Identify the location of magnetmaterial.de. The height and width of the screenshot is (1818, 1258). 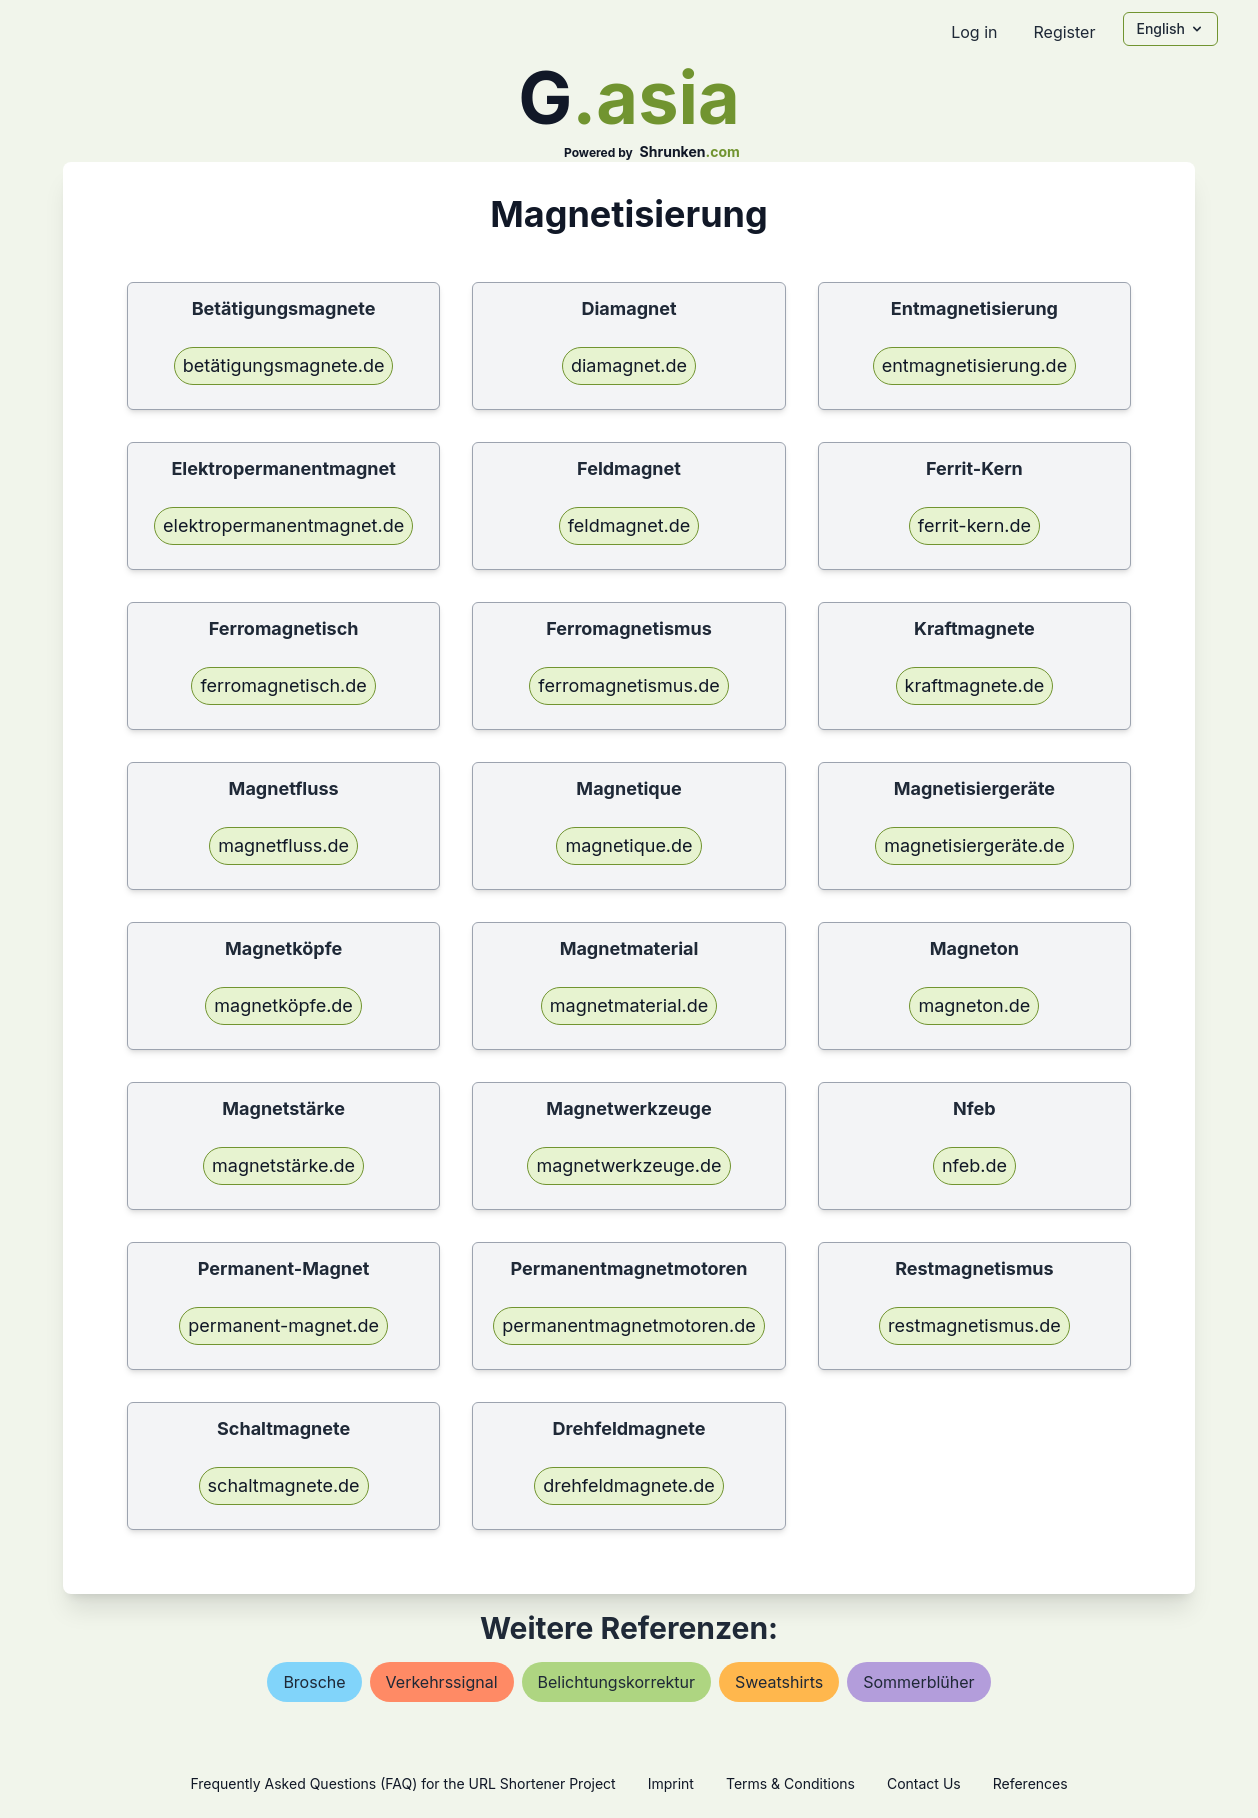
(629, 1005).